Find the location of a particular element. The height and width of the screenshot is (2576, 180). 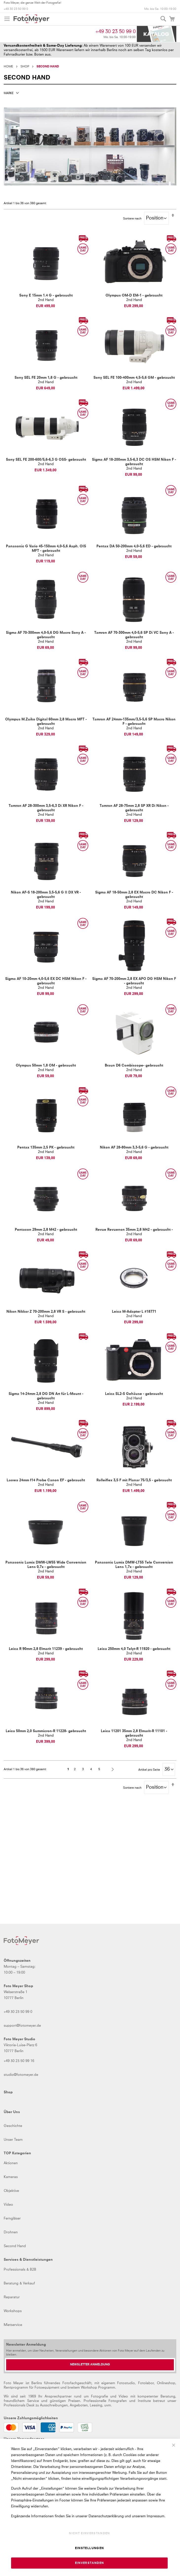

Olympus 50mm 1,8 OM - gebraucht is located at coordinates (46, 1065).